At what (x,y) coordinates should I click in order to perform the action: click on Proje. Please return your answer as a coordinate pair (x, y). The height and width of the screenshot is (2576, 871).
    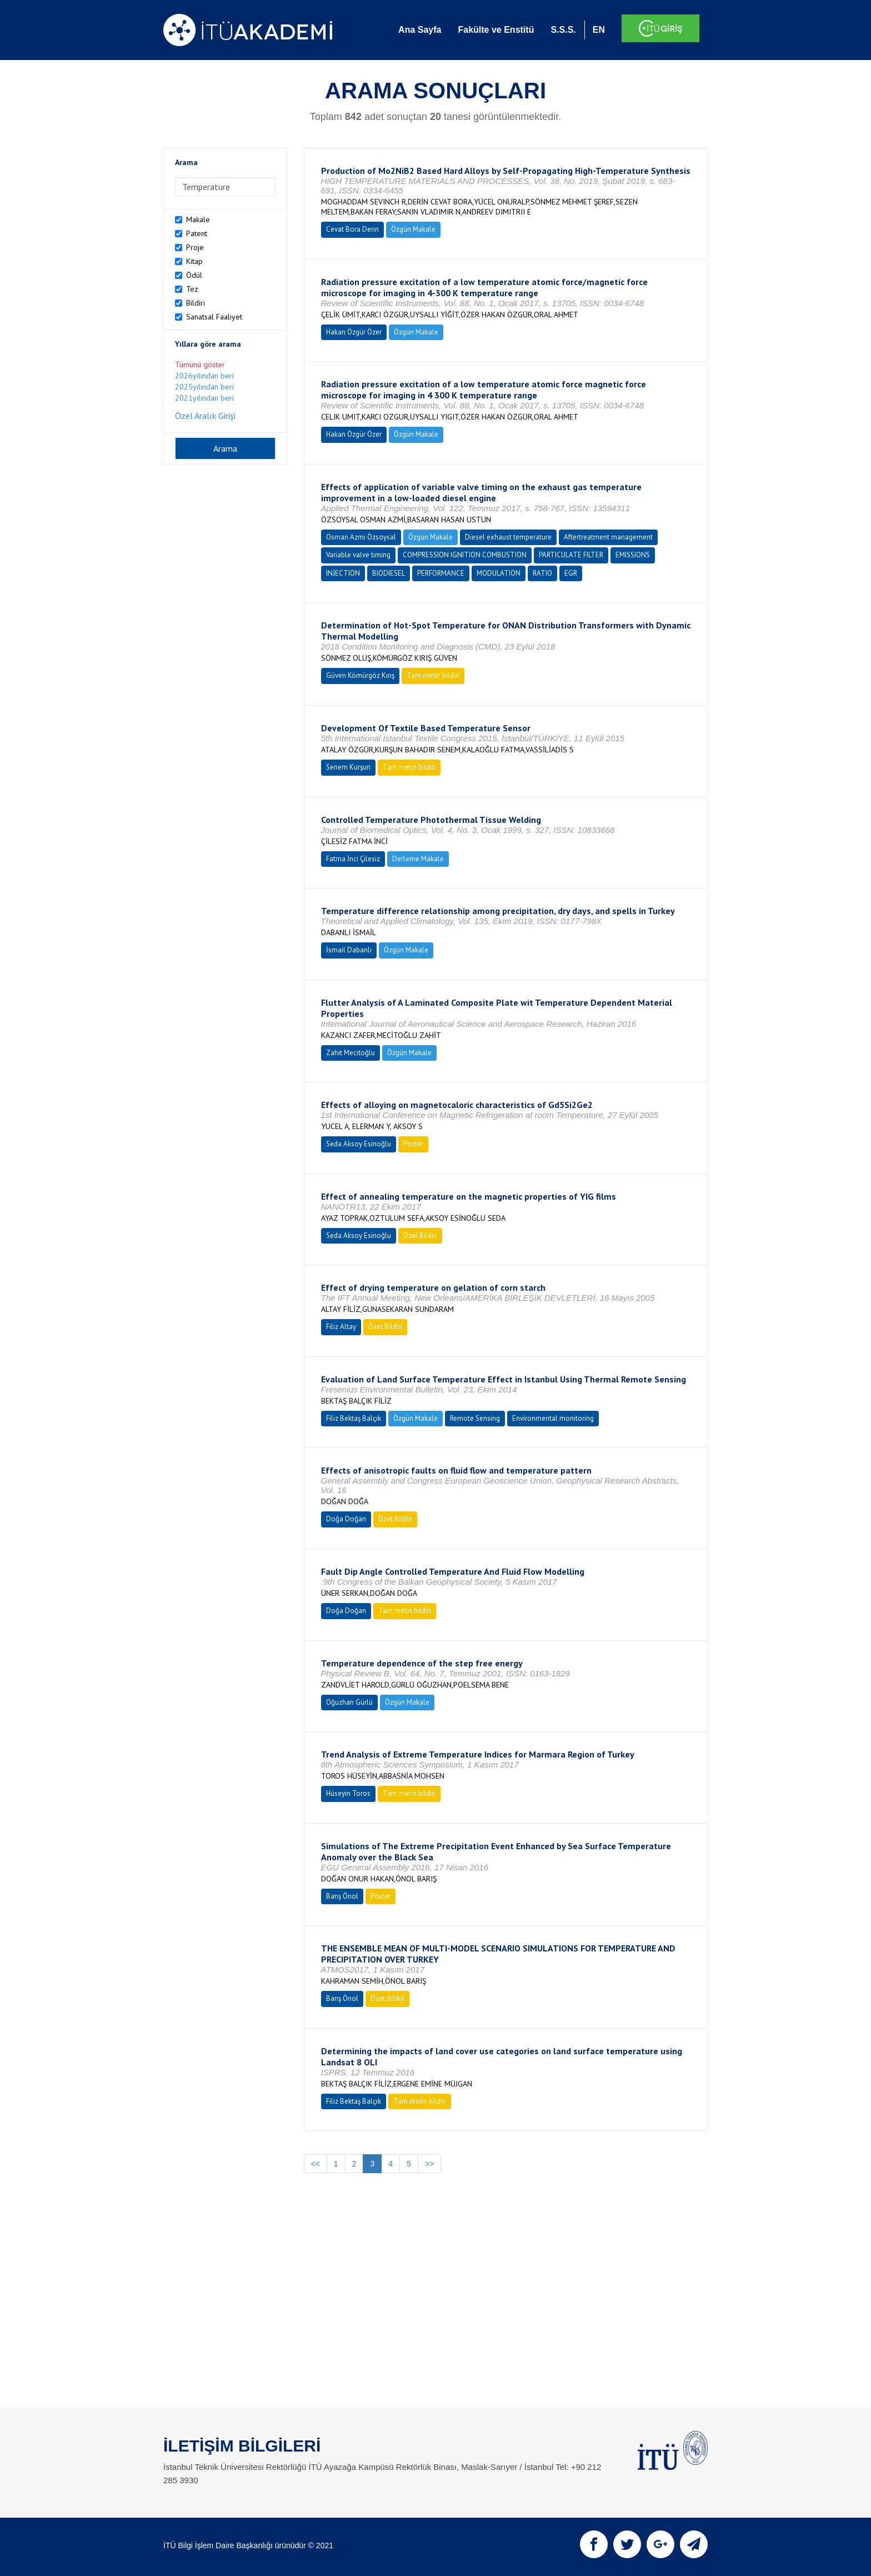
    Looking at the image, I should click on (195, 247).